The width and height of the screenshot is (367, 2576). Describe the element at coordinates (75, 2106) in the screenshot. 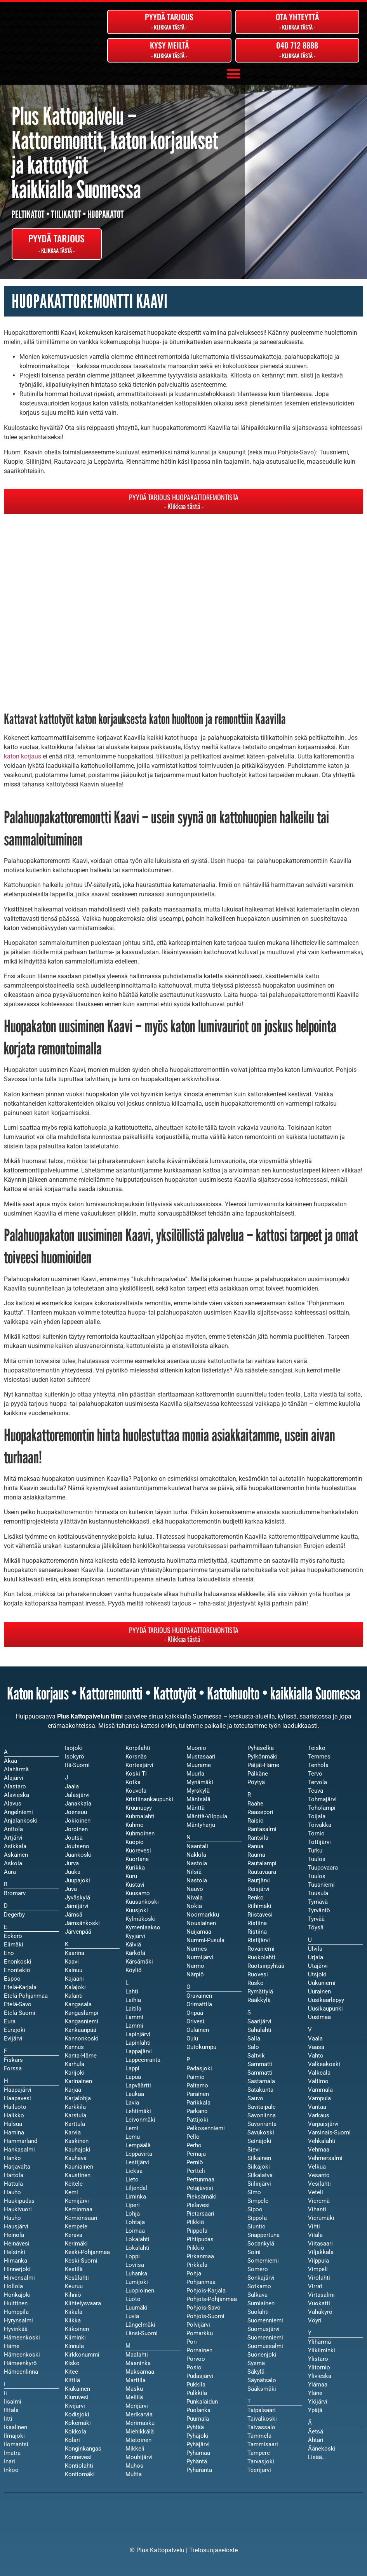

I see `Karkkila` at that location.